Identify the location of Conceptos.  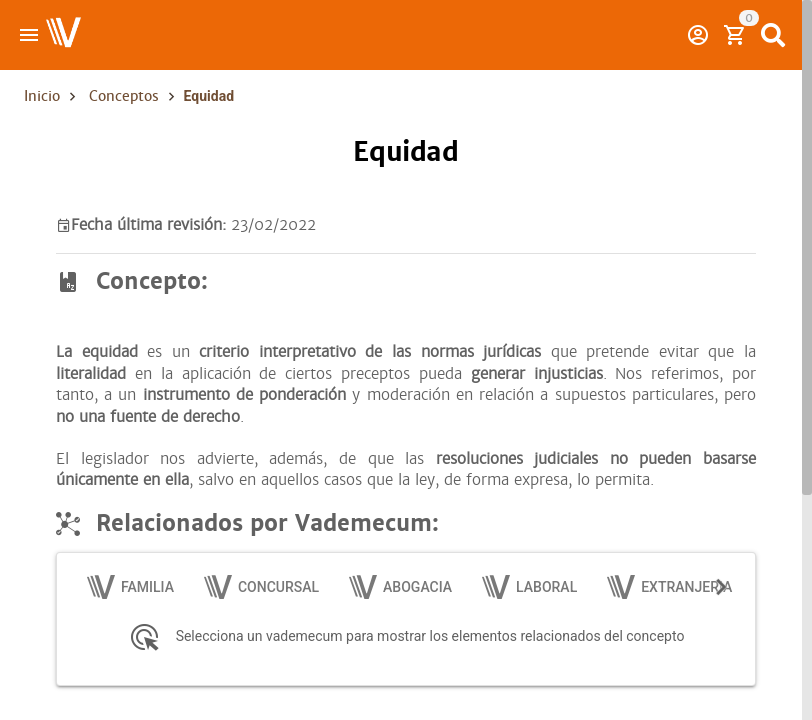
(124, 96).